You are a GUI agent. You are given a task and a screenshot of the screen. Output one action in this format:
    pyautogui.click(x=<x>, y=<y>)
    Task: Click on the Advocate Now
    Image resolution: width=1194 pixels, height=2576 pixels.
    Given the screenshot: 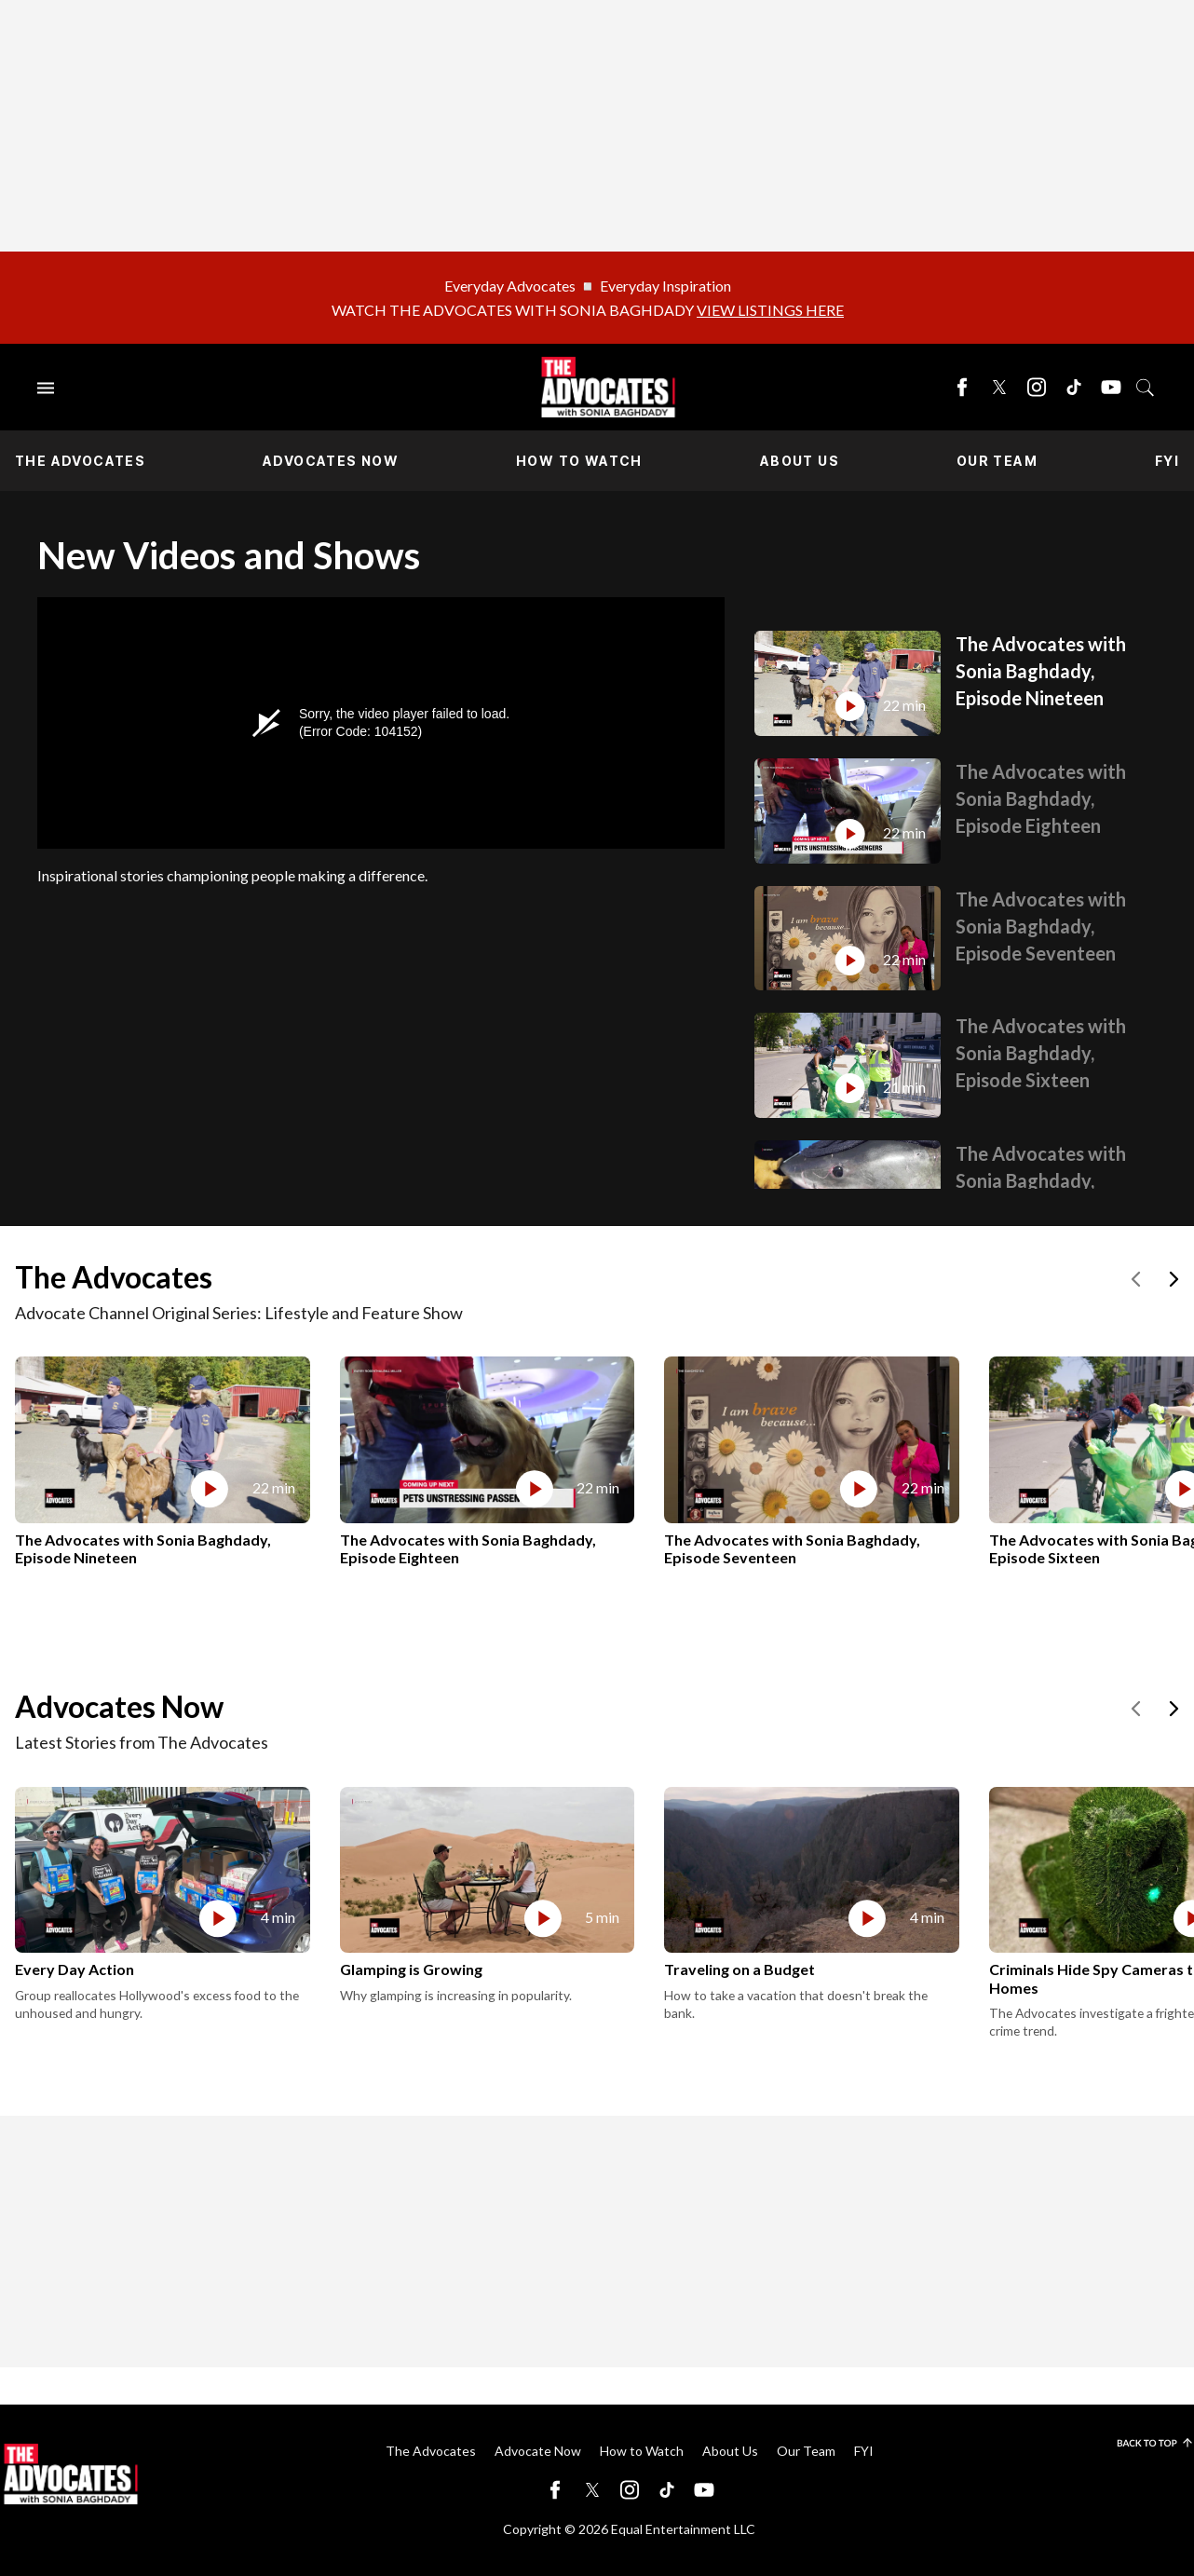 What is the action you would take?
    pyautogui.click(x=538, y=2451)
    